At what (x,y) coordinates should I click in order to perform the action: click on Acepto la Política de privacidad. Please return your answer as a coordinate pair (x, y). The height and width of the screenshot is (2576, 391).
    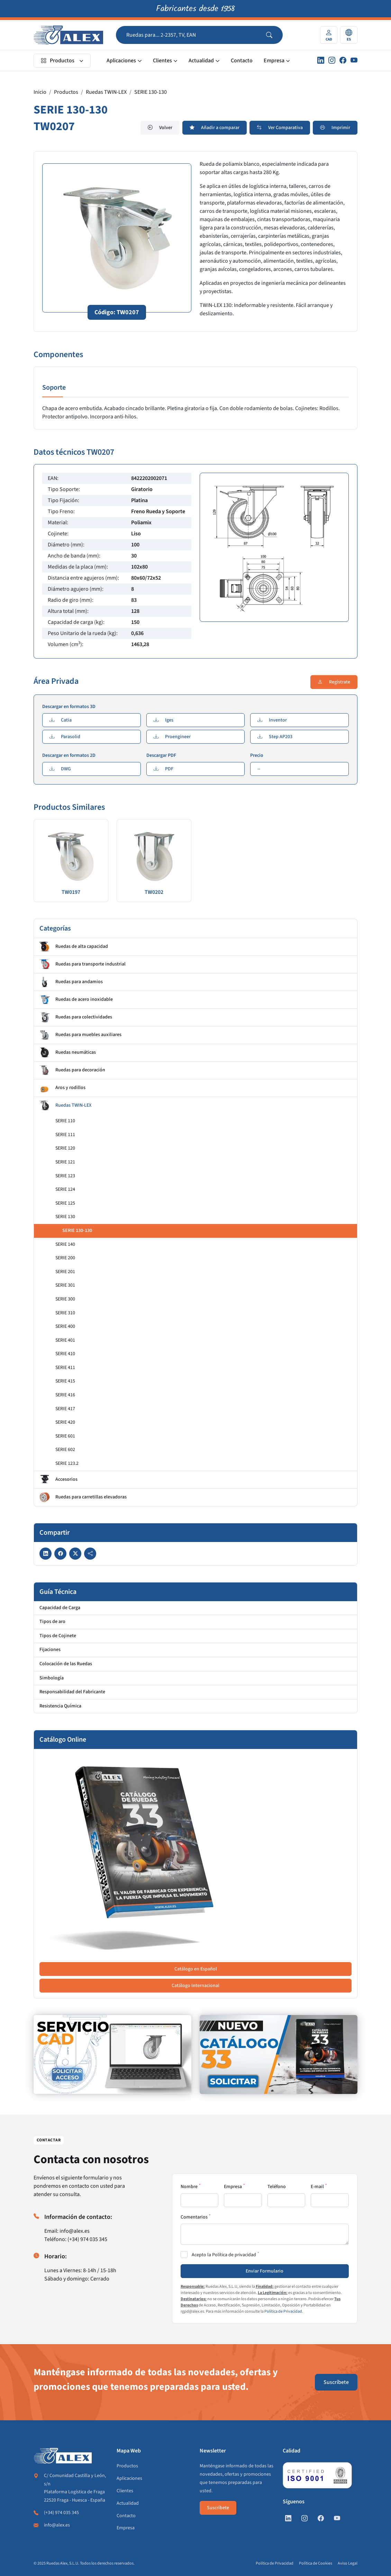
    Looking at the image, I should click on (224, 2254).